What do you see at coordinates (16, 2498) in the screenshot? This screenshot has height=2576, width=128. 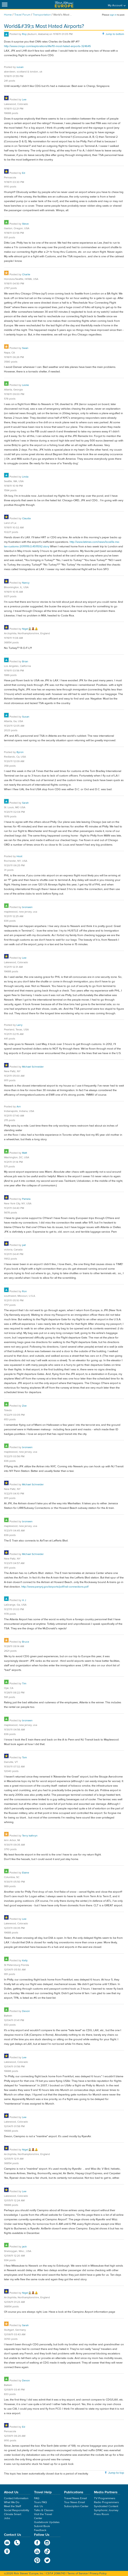 I see `Contact Information` at bounding box center [16, 2498].